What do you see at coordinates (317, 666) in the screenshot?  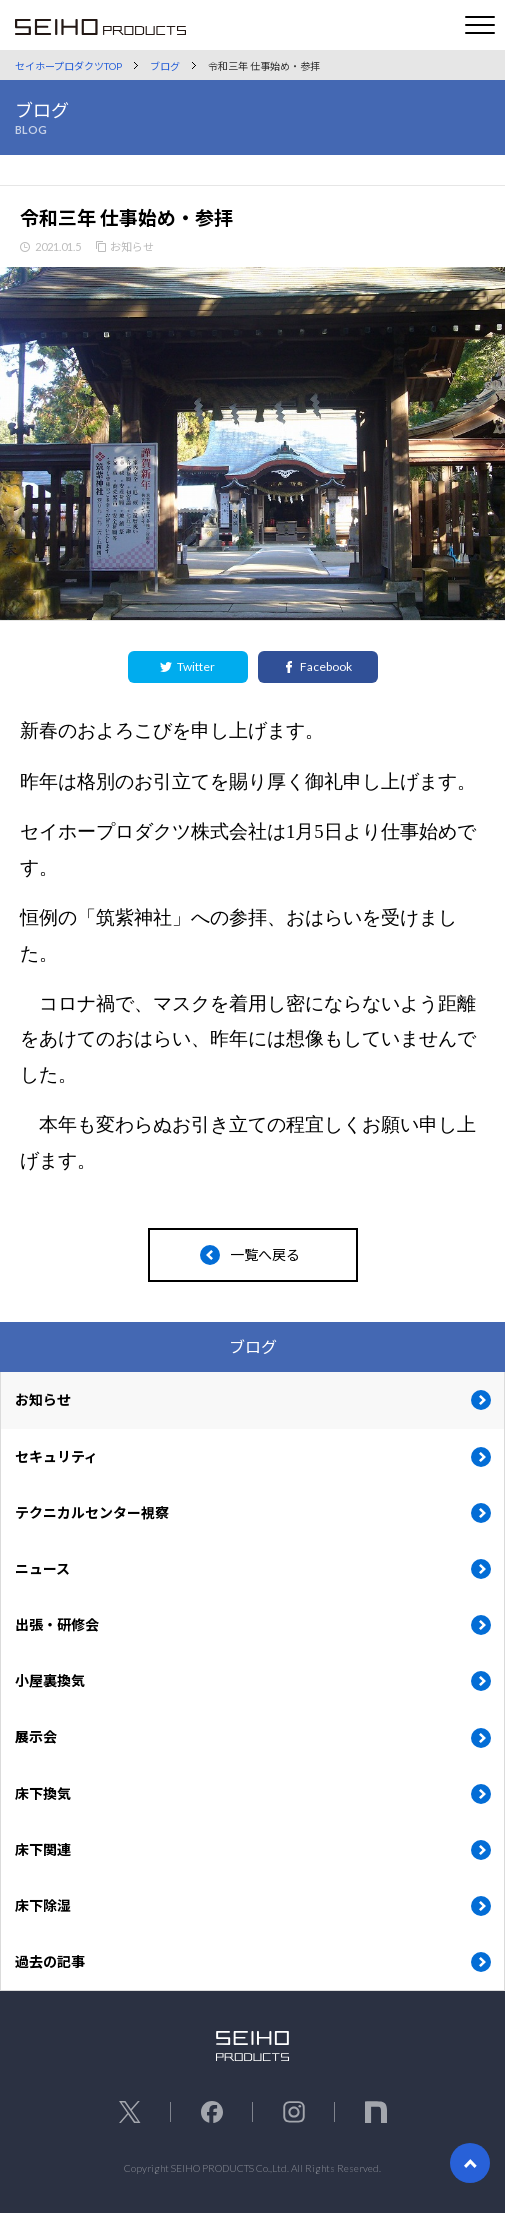 I see `Facebook` at bounding box center [317, 666].